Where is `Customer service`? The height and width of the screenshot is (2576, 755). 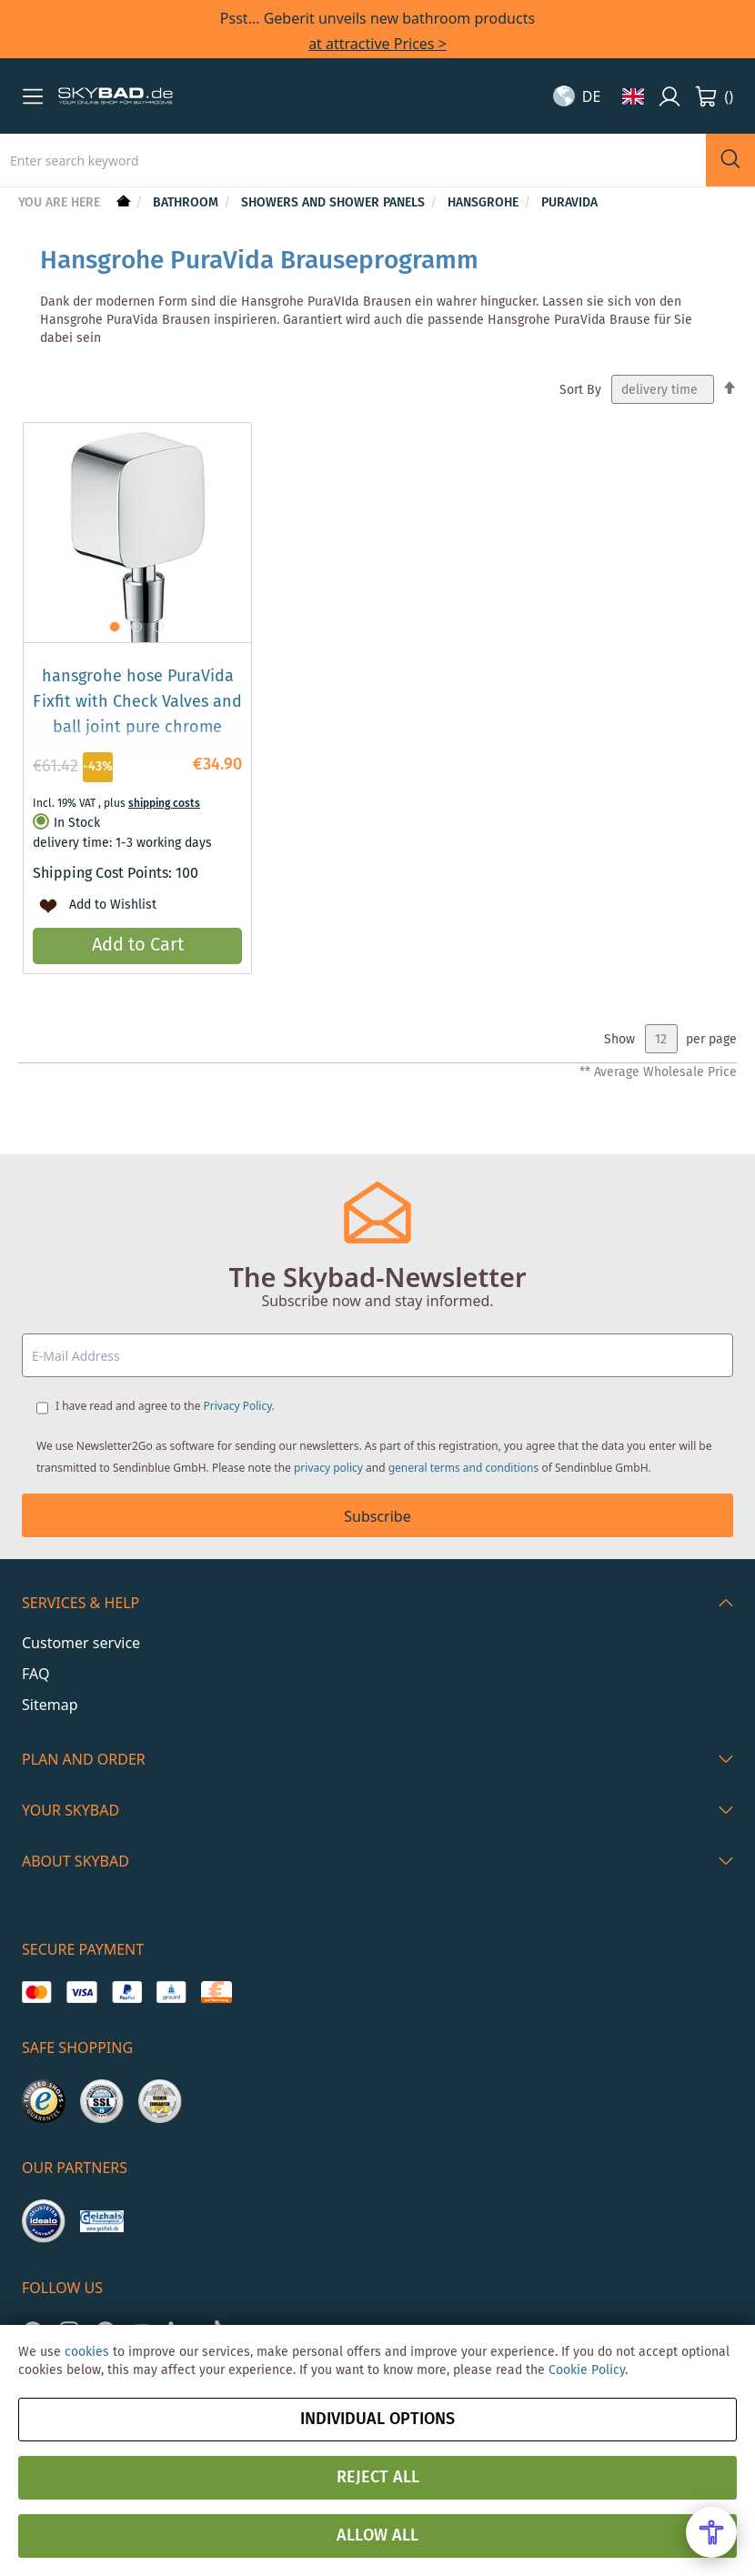 Customer service is located at coordinates (81, 1643).